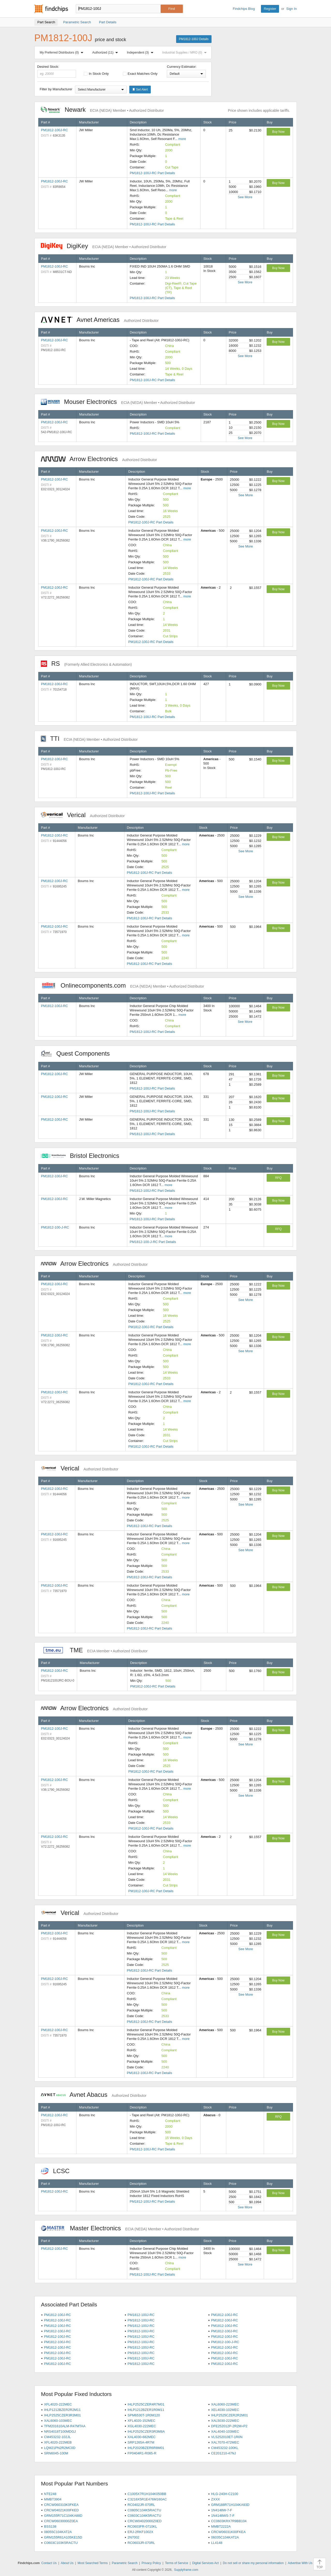 This screenshot has height=2576, width=331. Describe the element at coordinates (86, 663) in the screenshot. I see `RS` at that location.